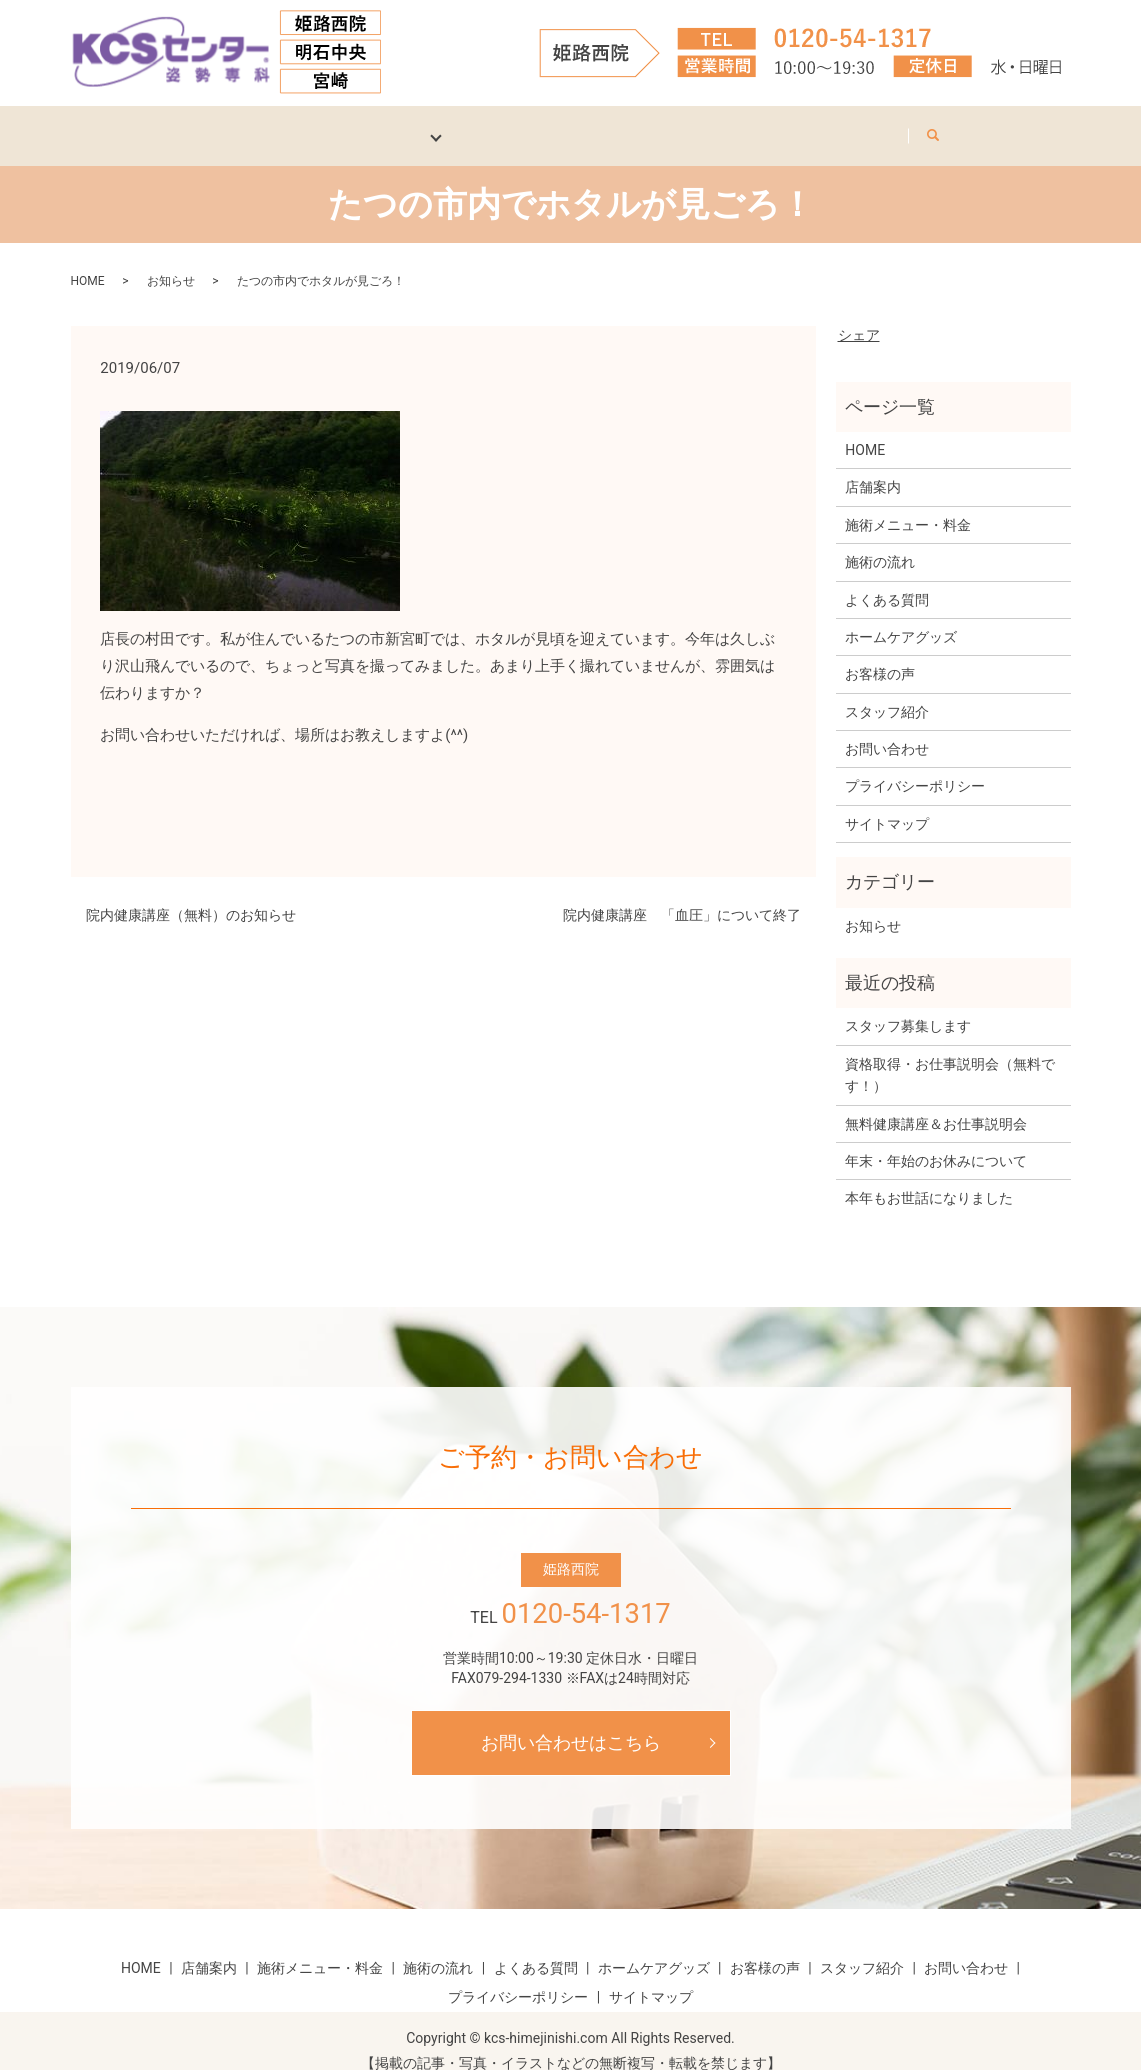 This screenshot has height=2070, width=1141. Describe the element at coordinates (950, 1054) in the screenshot. I see `資格取得・お仕事説明会（無料です！）` at that location.